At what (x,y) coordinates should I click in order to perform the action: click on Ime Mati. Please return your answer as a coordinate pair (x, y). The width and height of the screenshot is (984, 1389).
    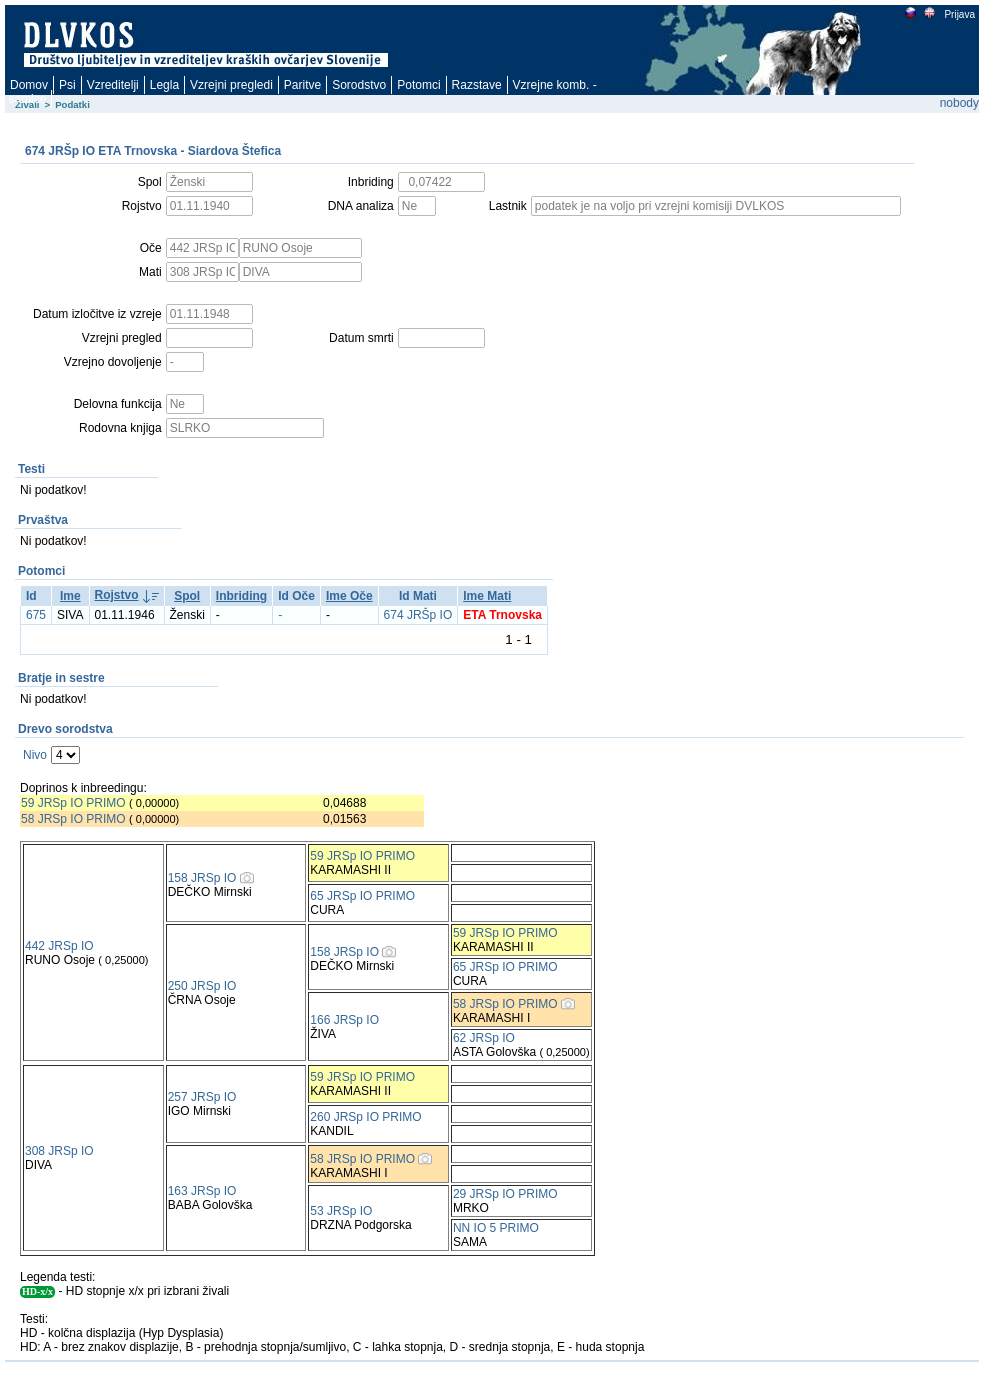
    Looking at the image, I should click on (487, 596).